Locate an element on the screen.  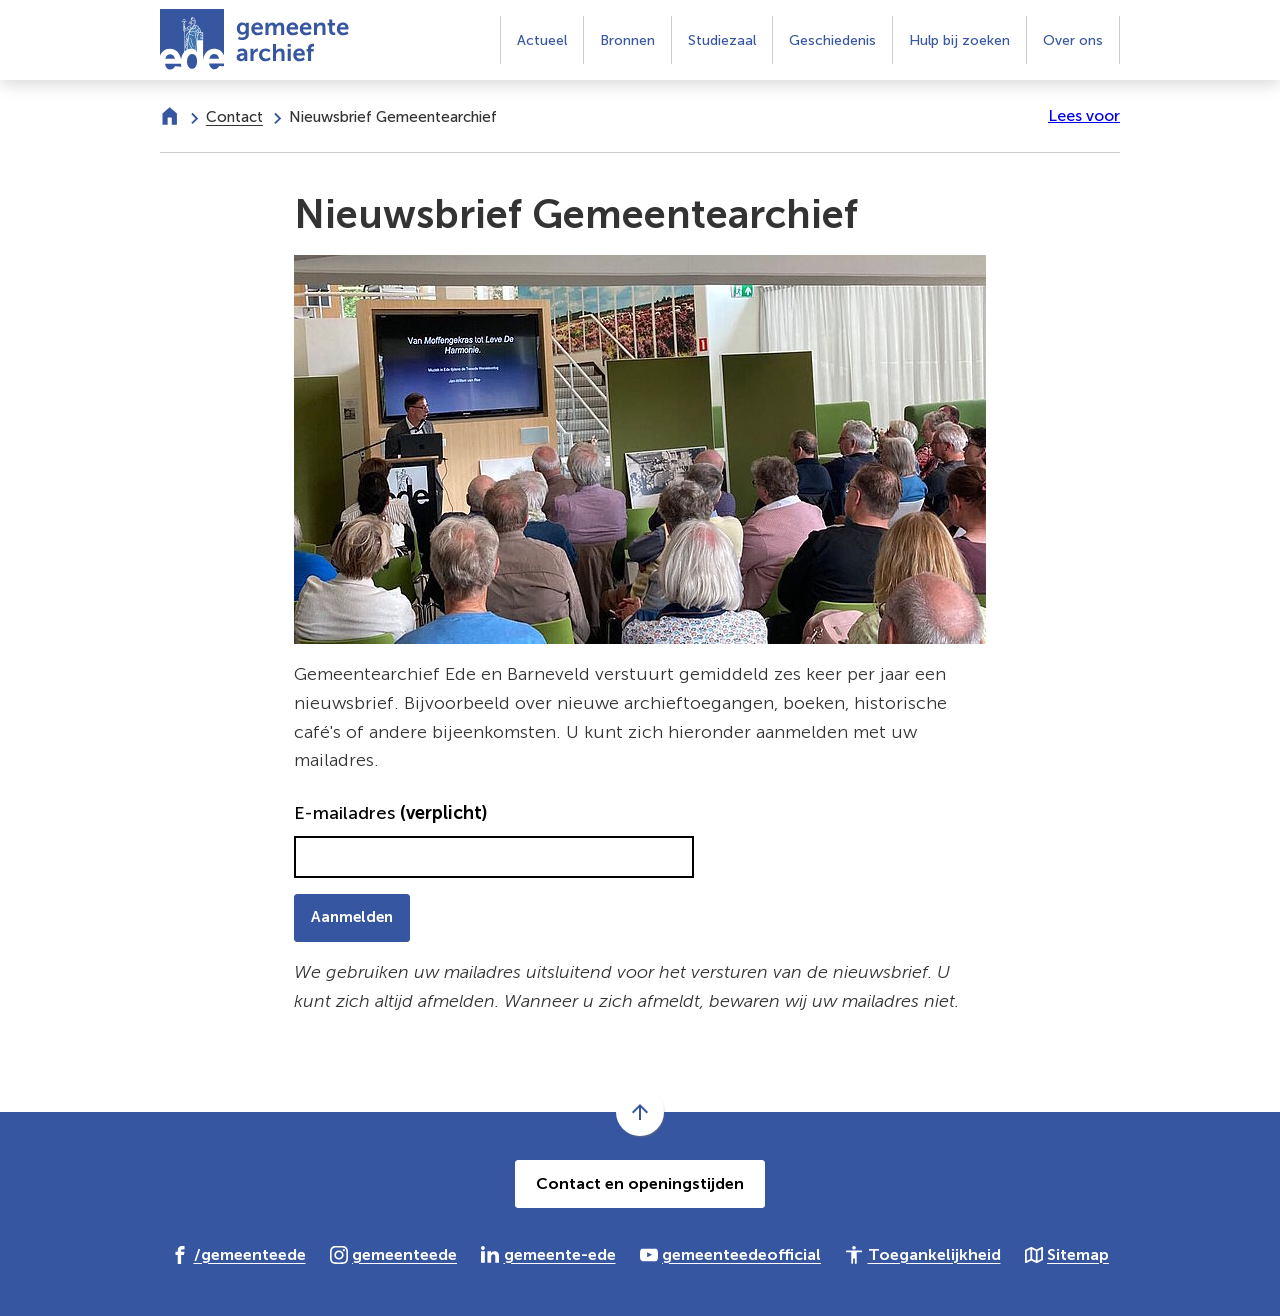
E-mailadres is located at coordinates (391, 813).